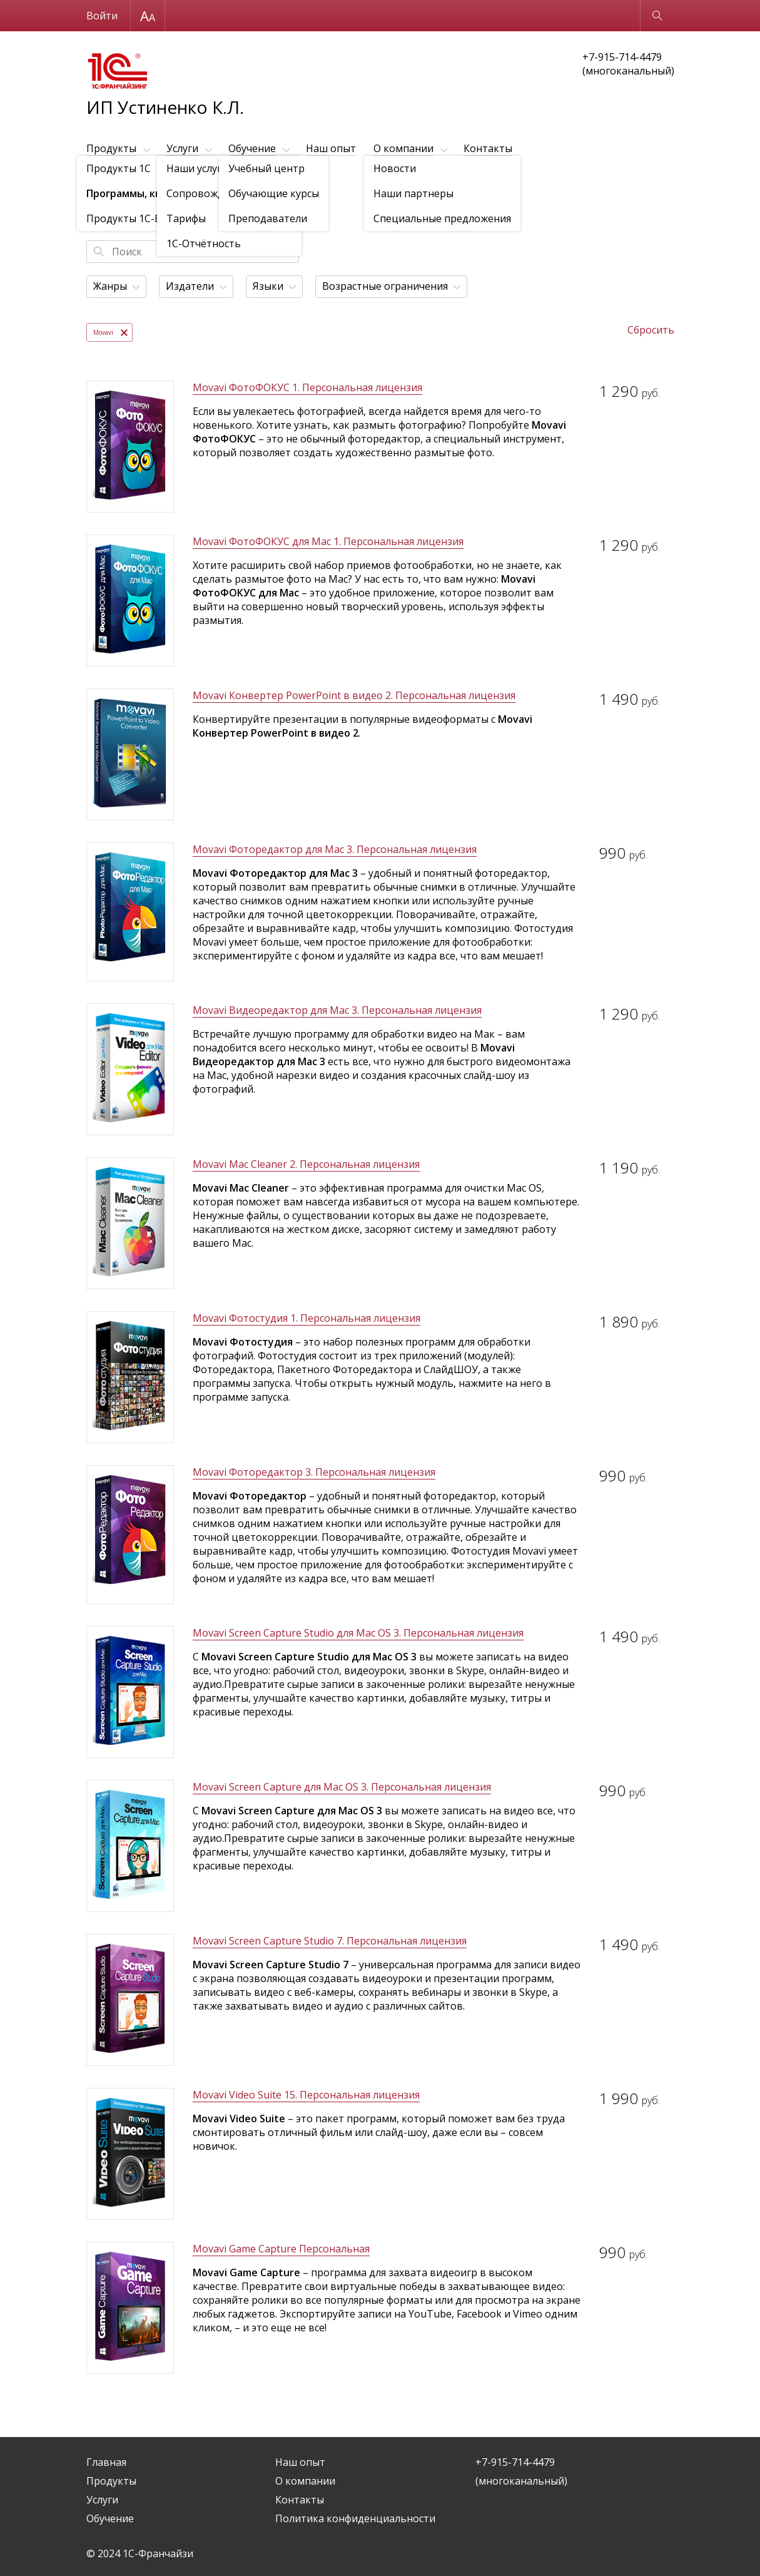 Image resolution: width=760 pixels, height=2576 pixels. What do you see at coordinates (331, 148) in the screenshot?
I see `Наш опыт` at bounding box center [331, 148].